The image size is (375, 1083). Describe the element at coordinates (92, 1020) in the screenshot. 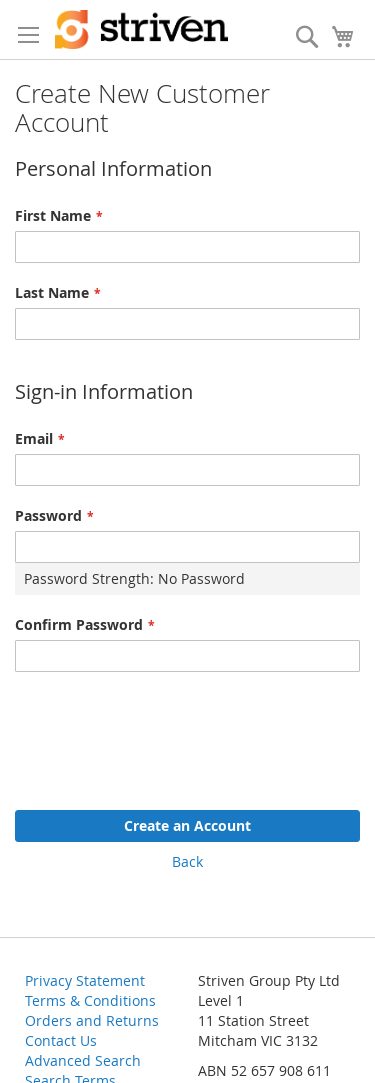

I see `Orders and Returns` at that location.